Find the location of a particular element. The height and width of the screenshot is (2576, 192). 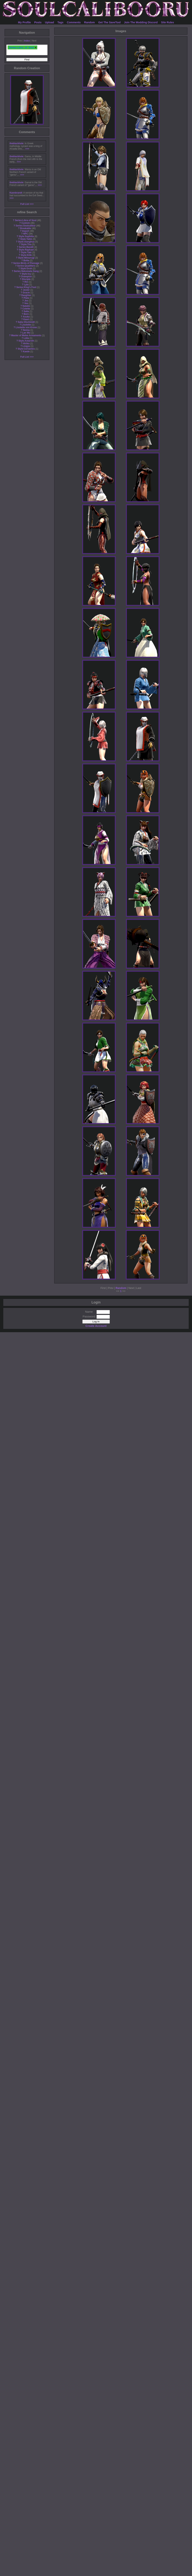

Ves is located at coordinates (26, 303).